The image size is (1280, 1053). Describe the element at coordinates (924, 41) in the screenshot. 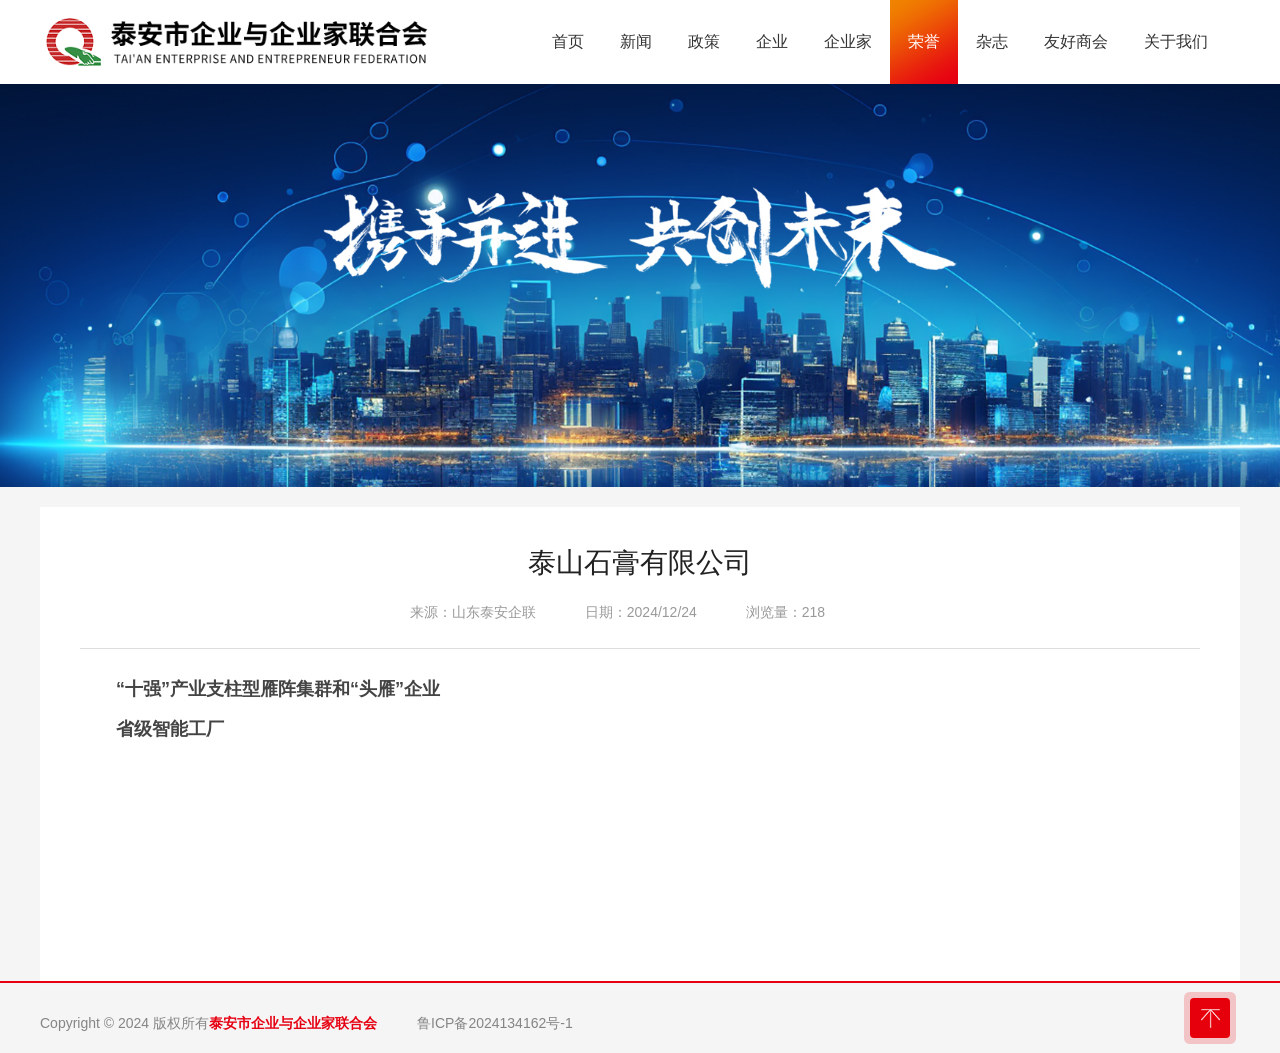

I see `荣誉` at that location.